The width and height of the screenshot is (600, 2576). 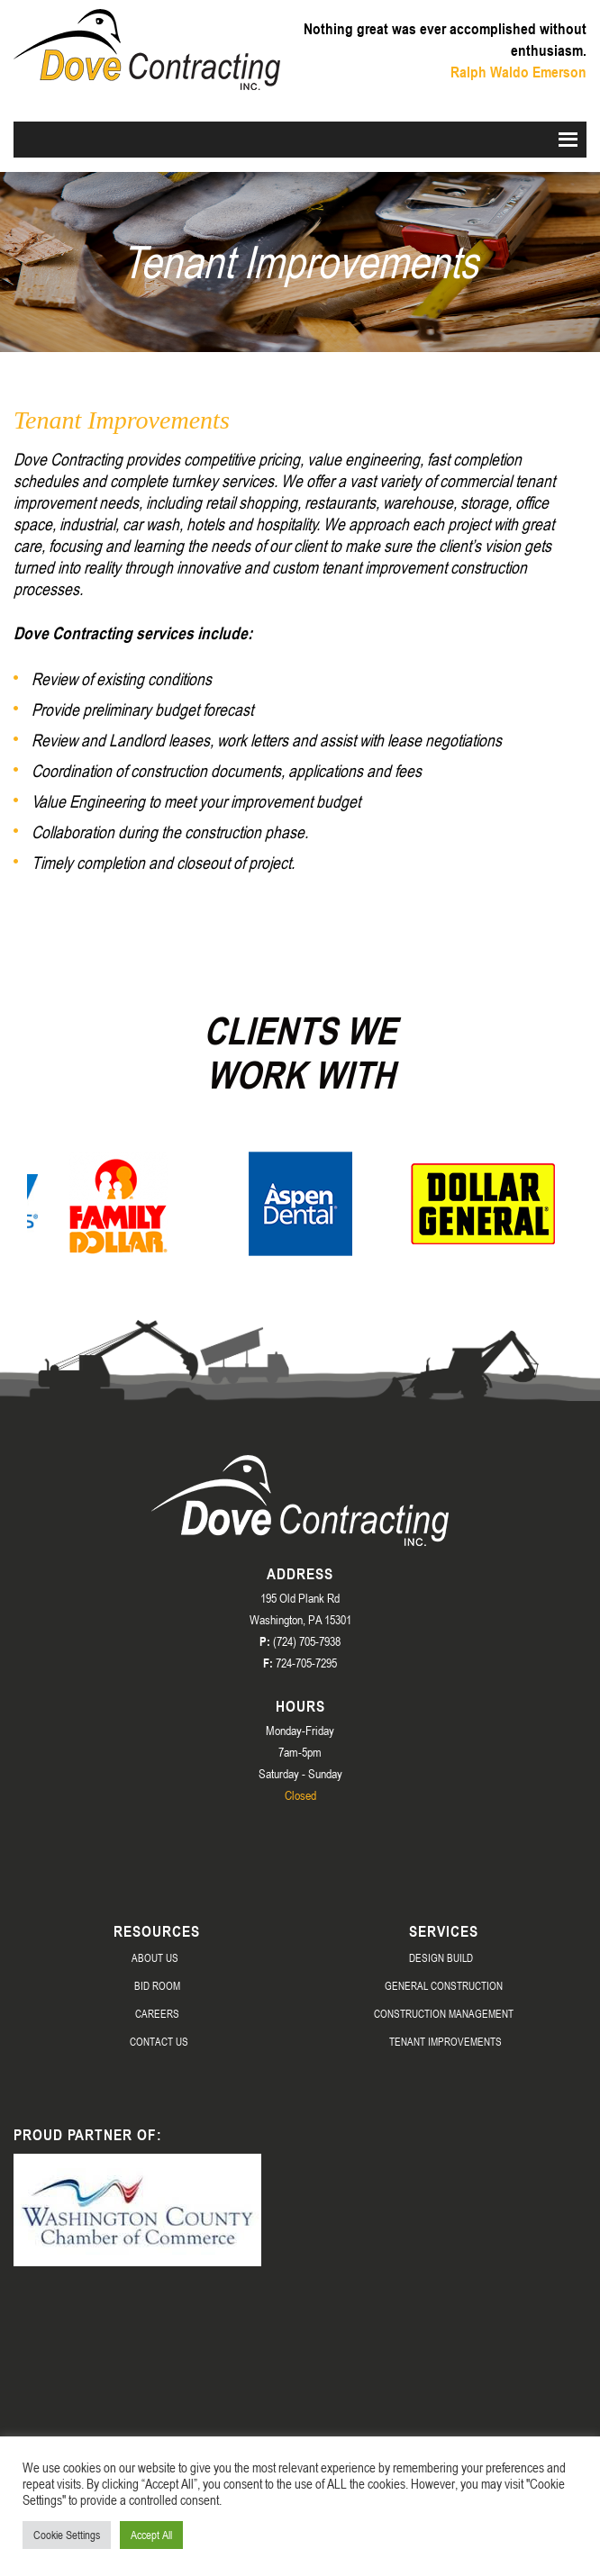 What do you see at coordinates (159, 2041) in the screenshot?
I see `Contact Us` at bounding box center [159, 2041].